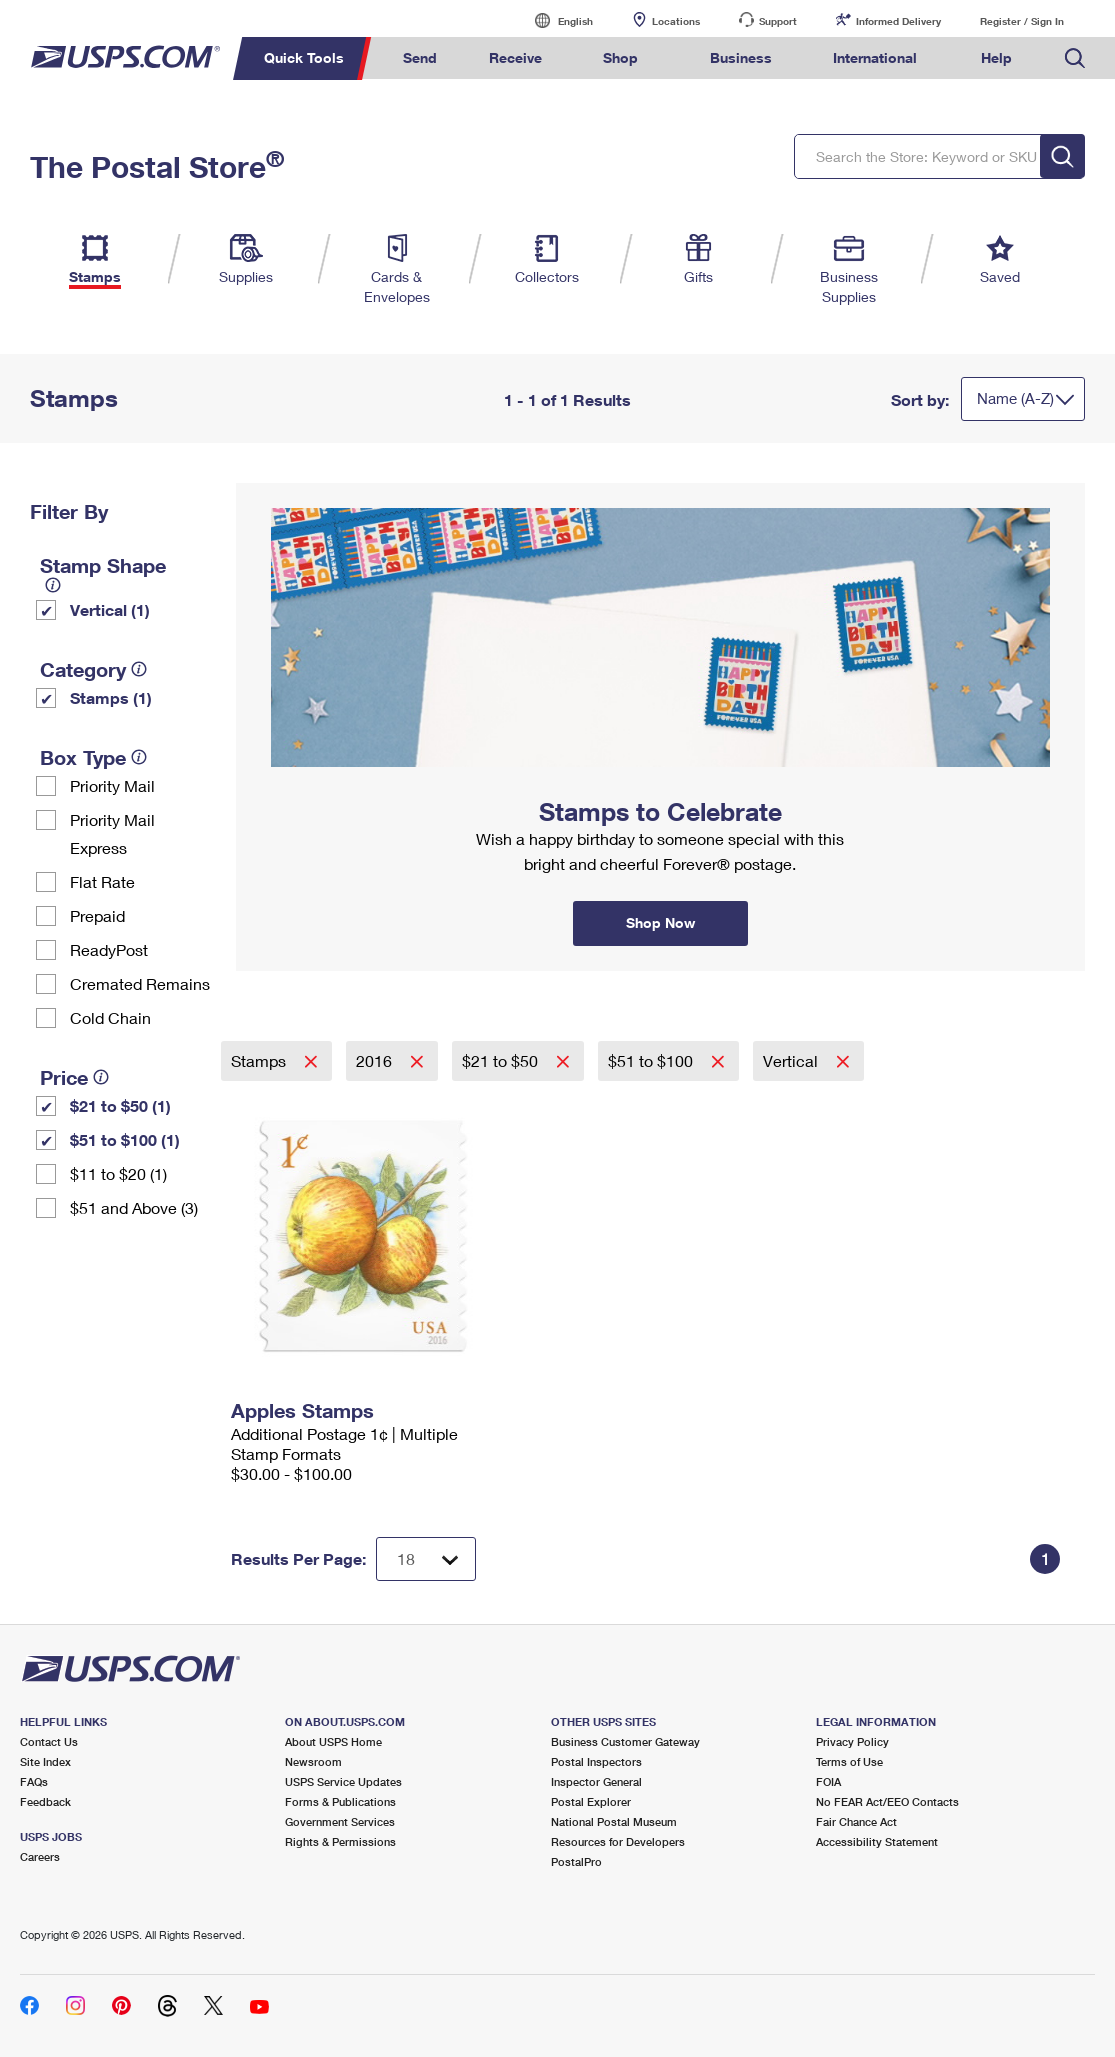  I want to click on Support, so click(778, 21).